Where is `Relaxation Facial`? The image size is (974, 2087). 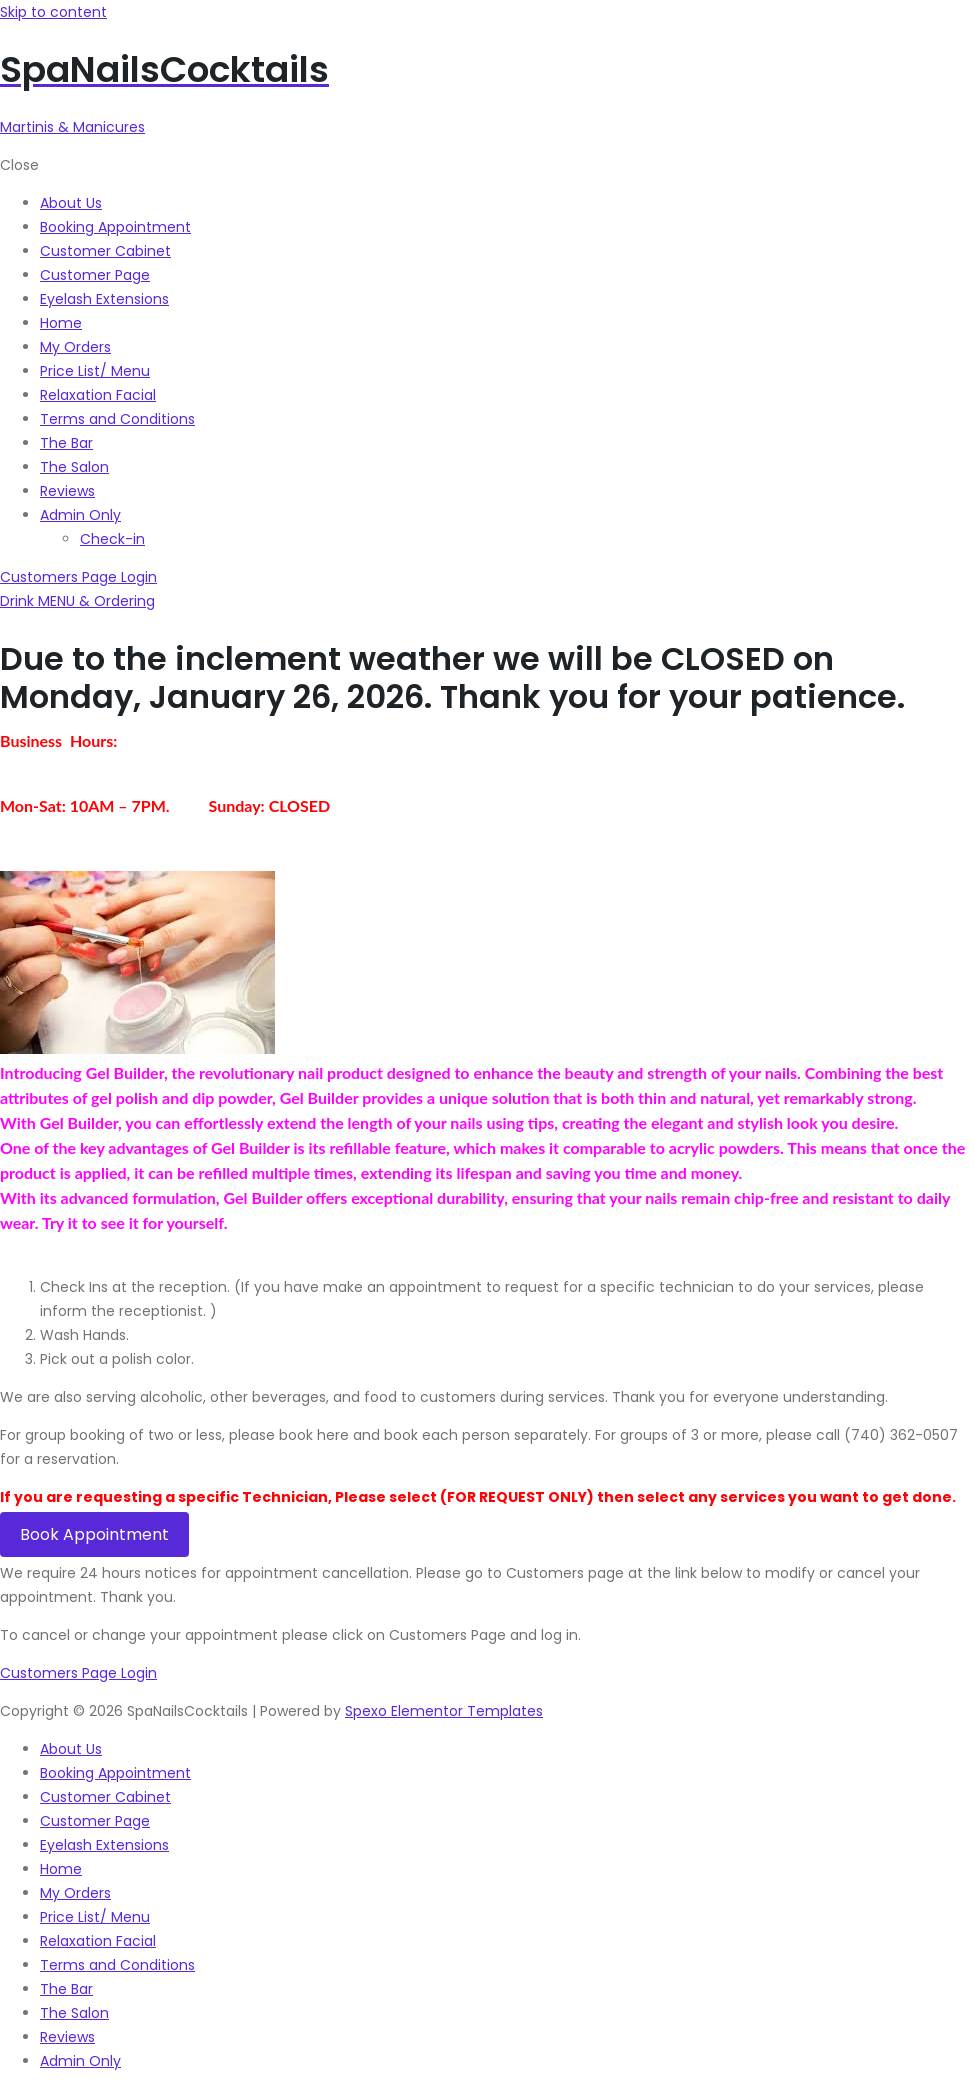 Relaxation Facial is located at coordinates (98, 1941).